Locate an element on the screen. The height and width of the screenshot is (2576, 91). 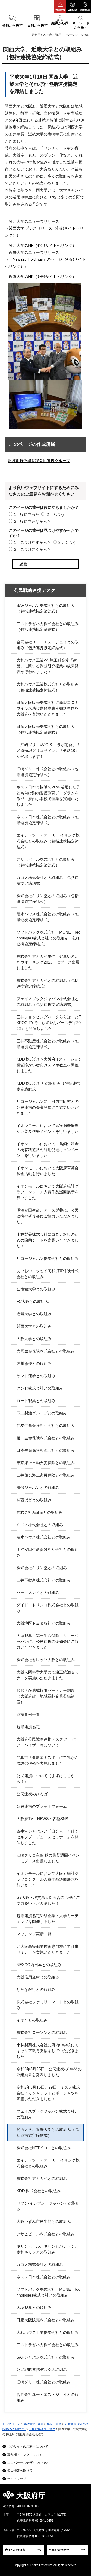
ソフトバンク株式会社、MONET Technologies株式会社との取組み（包括連携協定締結式） is located at coordinates (48, 938).